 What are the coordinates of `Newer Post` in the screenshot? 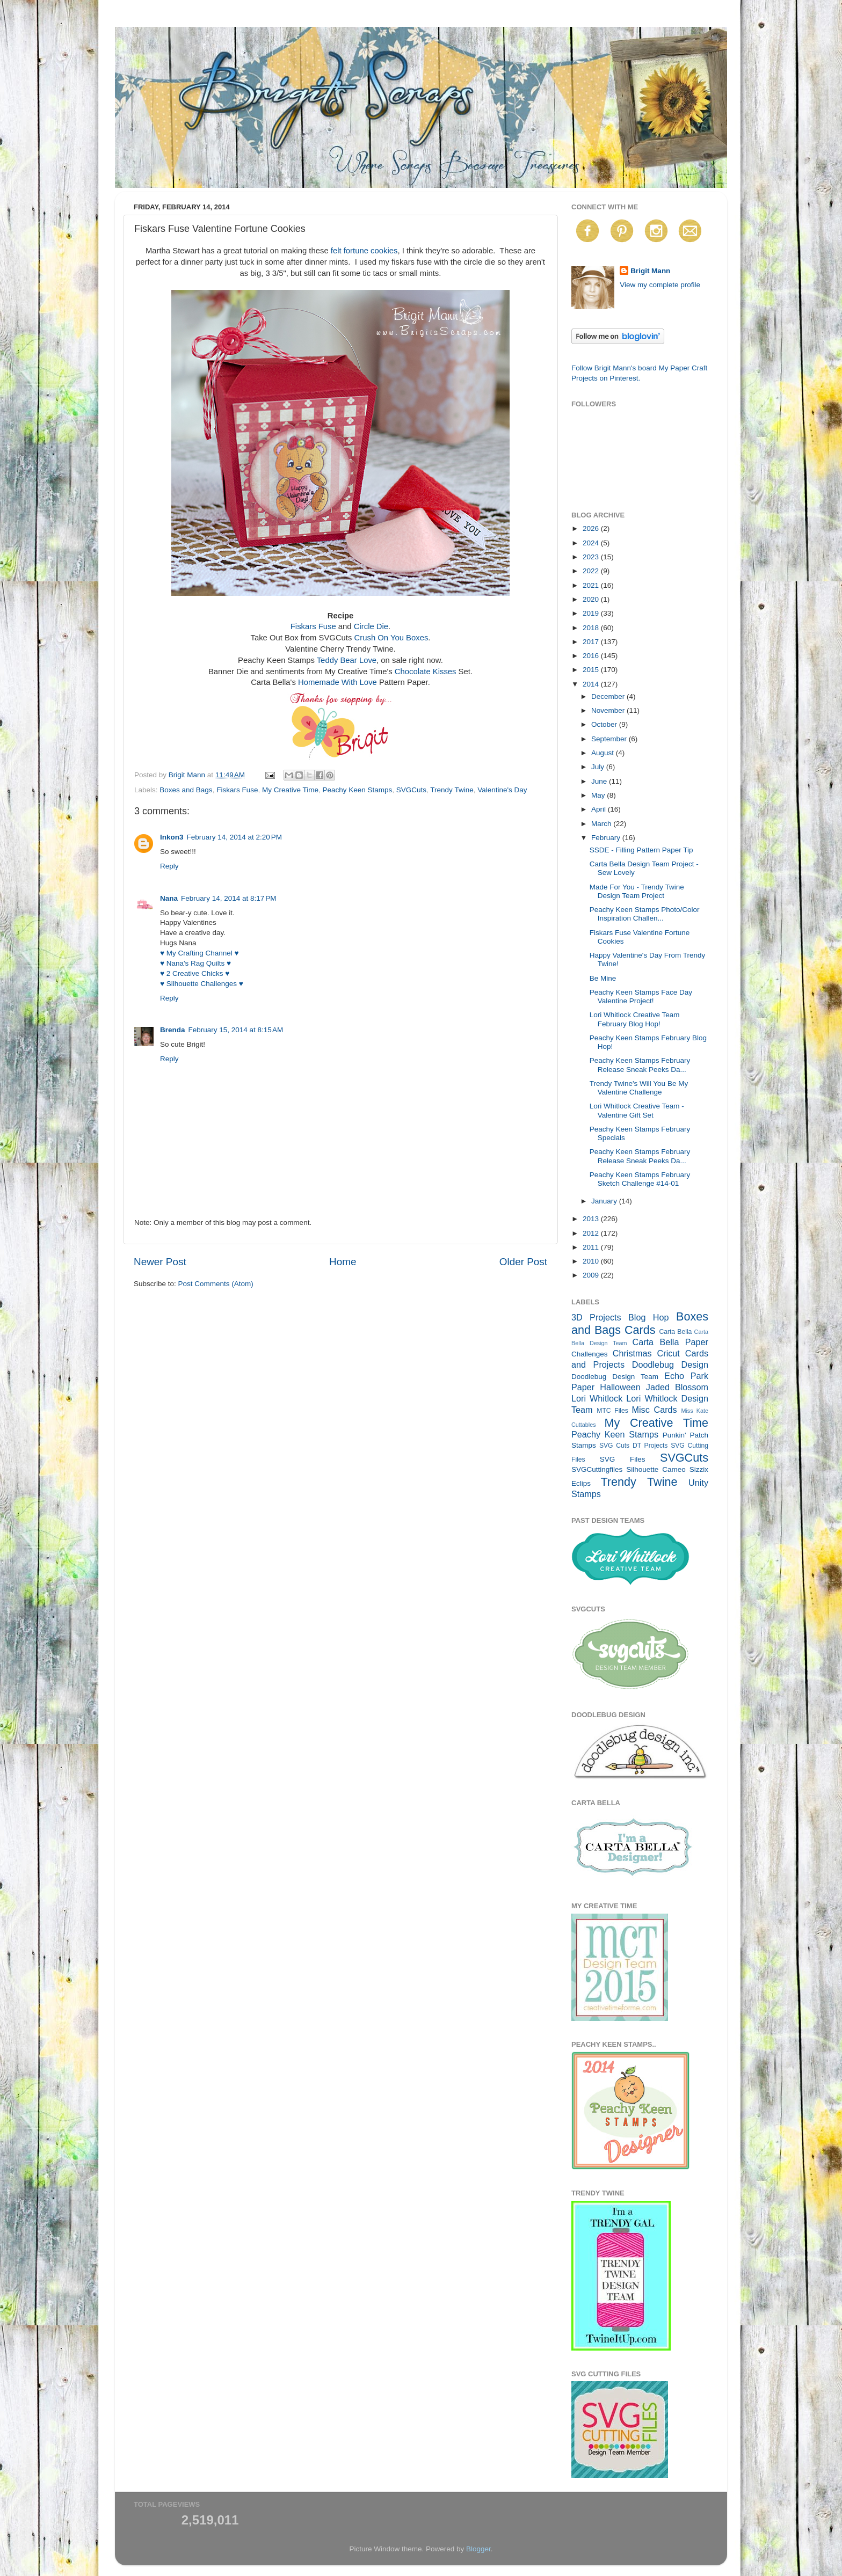 It's located at (160, 1261).